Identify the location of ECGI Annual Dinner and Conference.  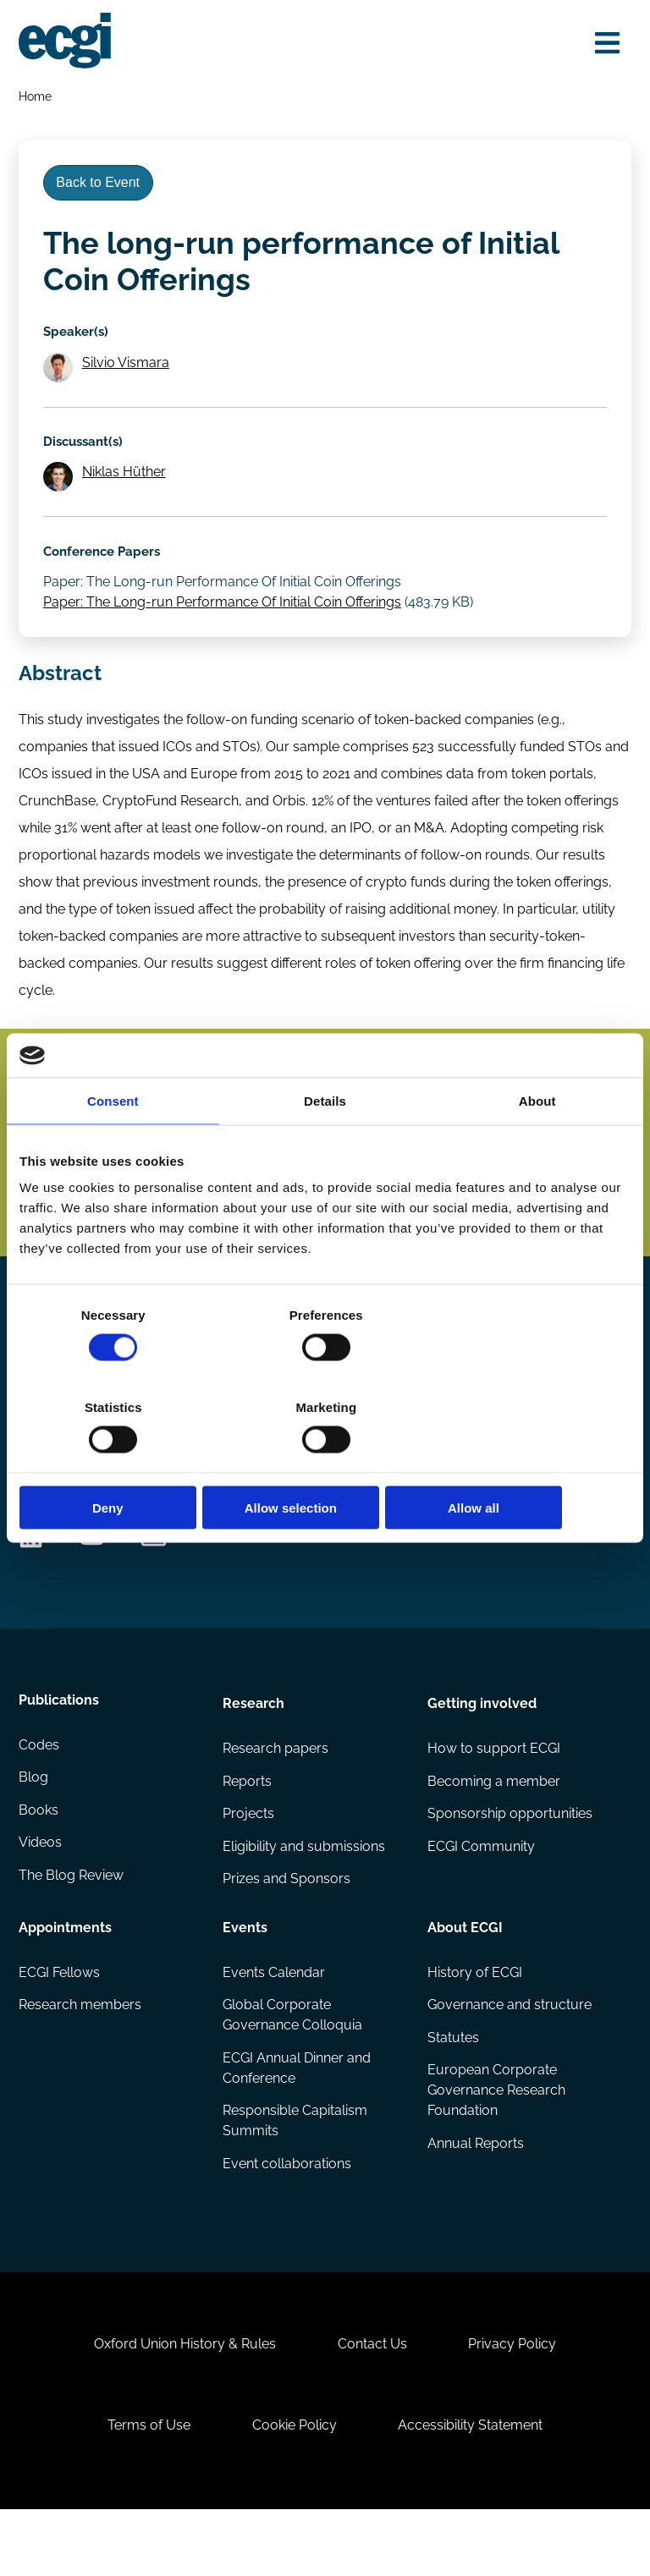
(297, 2116).